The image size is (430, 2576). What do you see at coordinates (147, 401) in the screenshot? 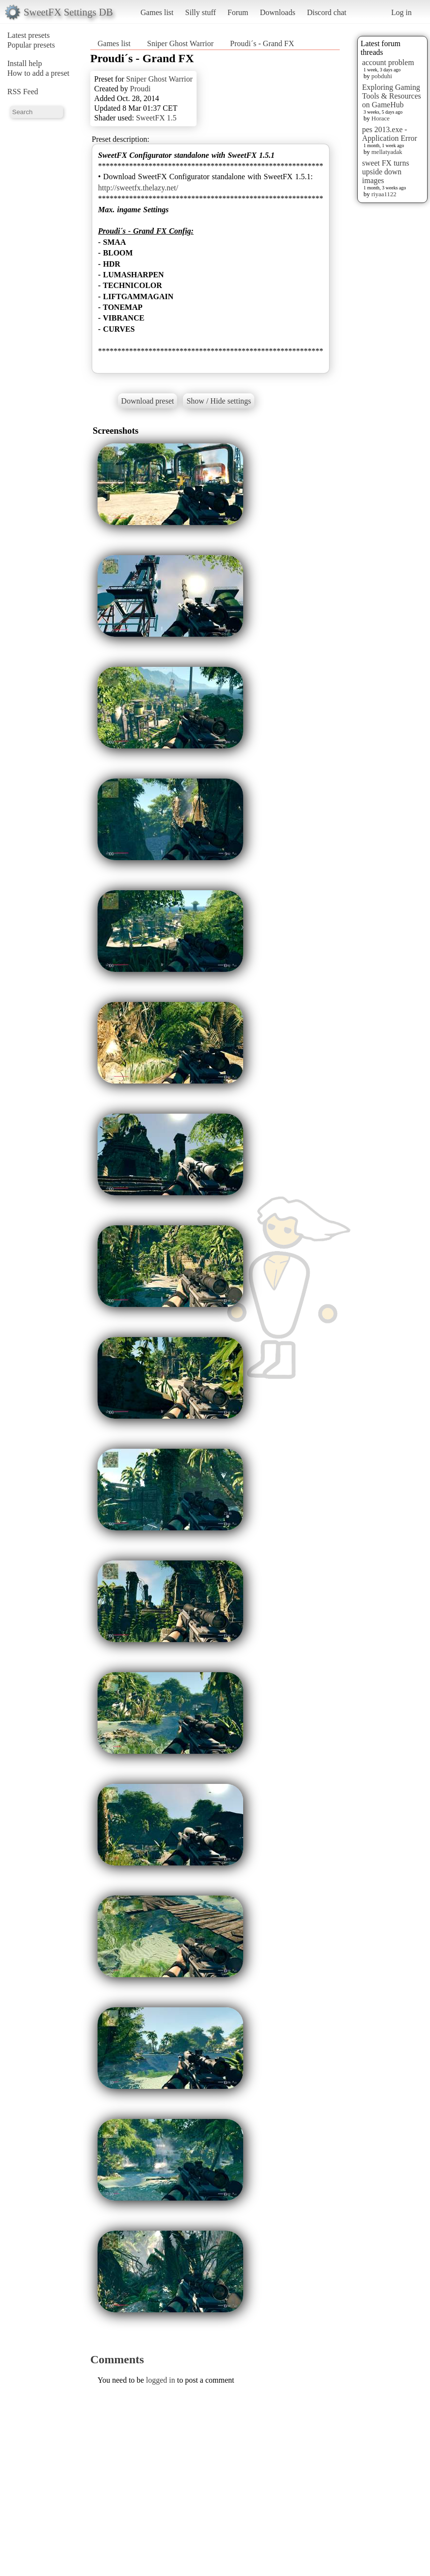
I see `Download preset` at bounding box center [147, 401].